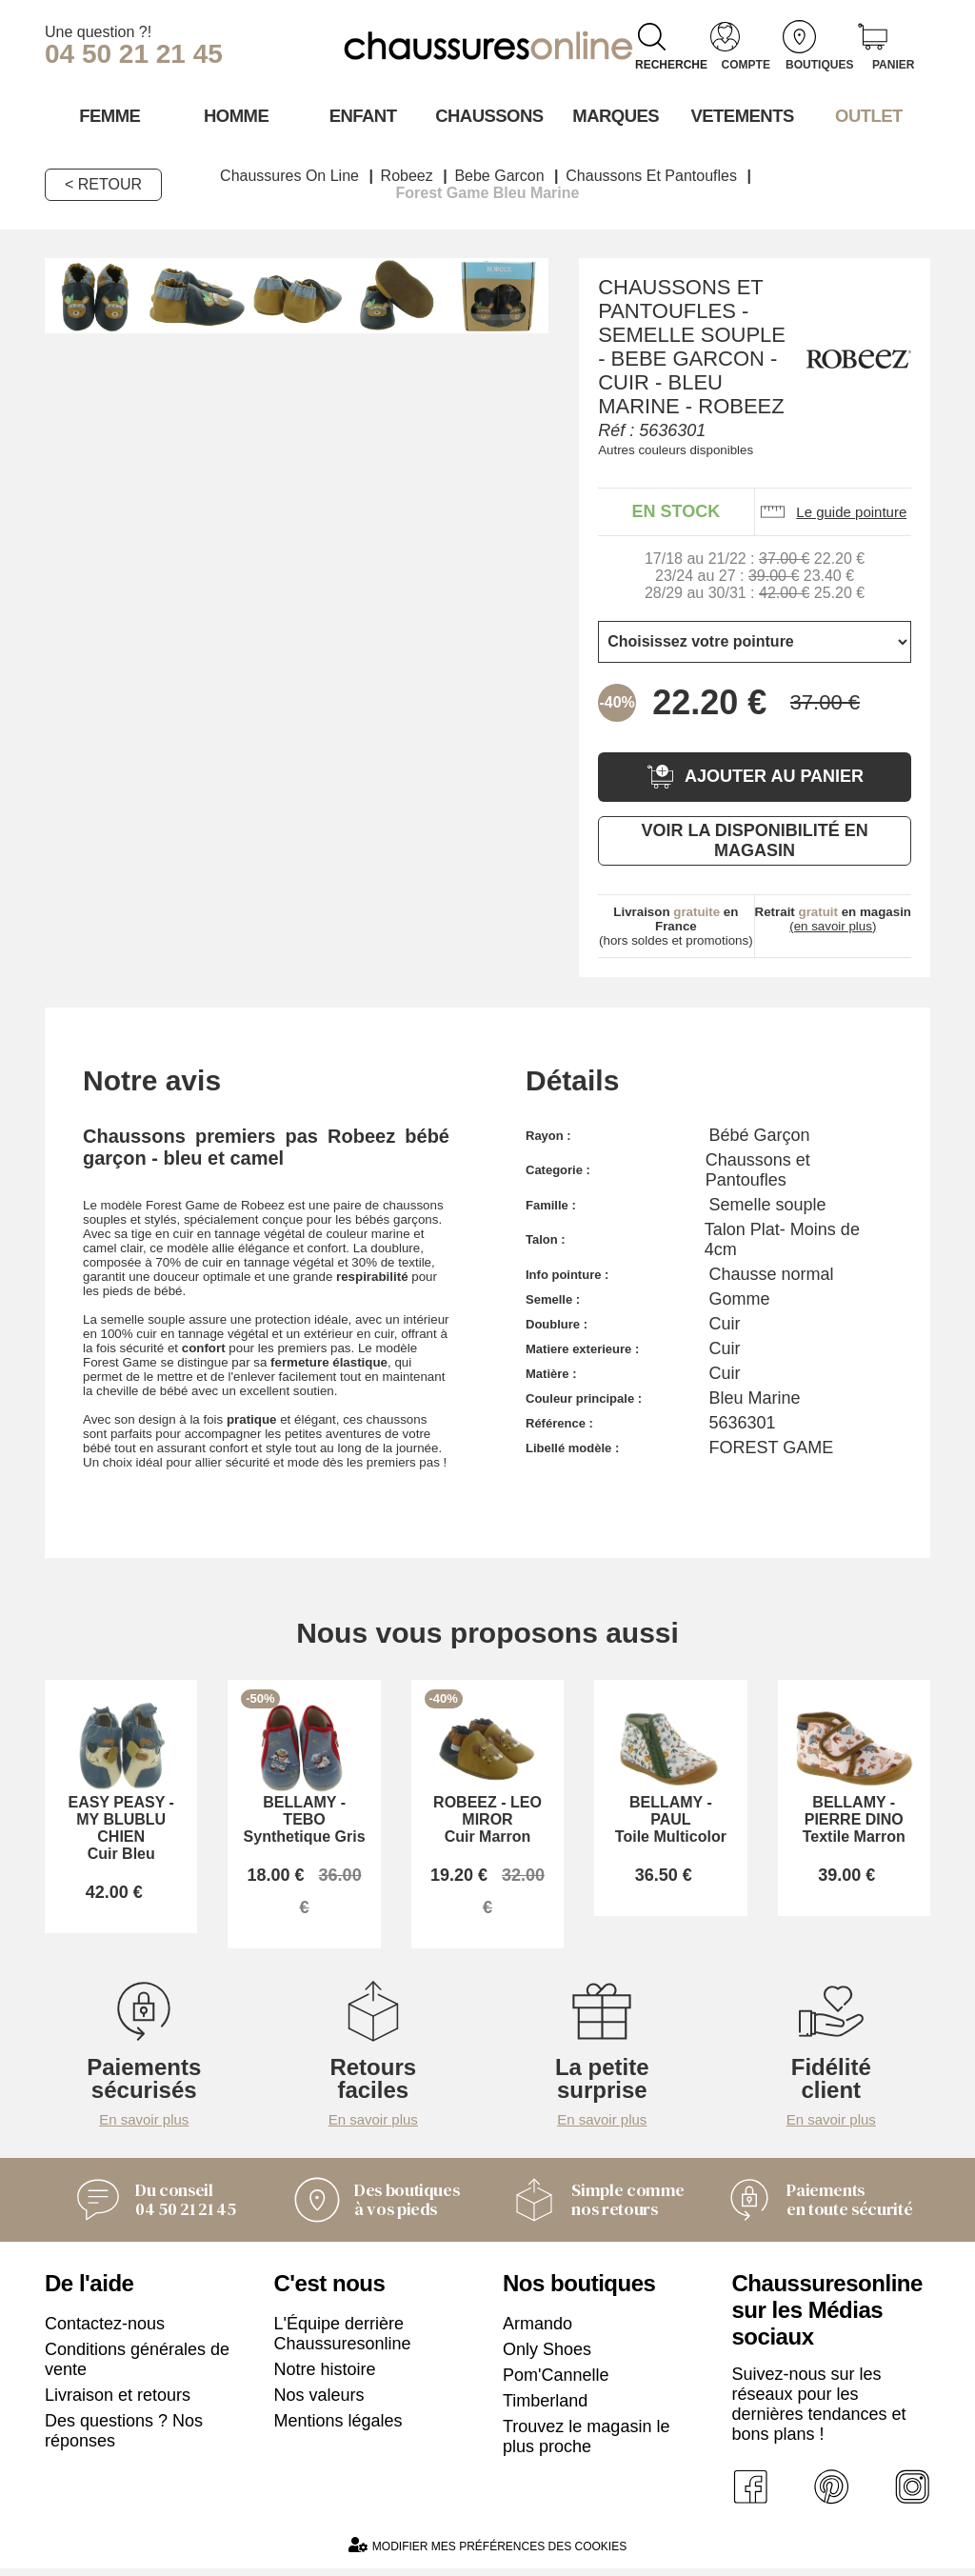 This screenshot has height=2576, width=975. What do you see at coordinates (867, 115) in the screenshot?
I see `OUTLET` at bounding box center [867, 115].